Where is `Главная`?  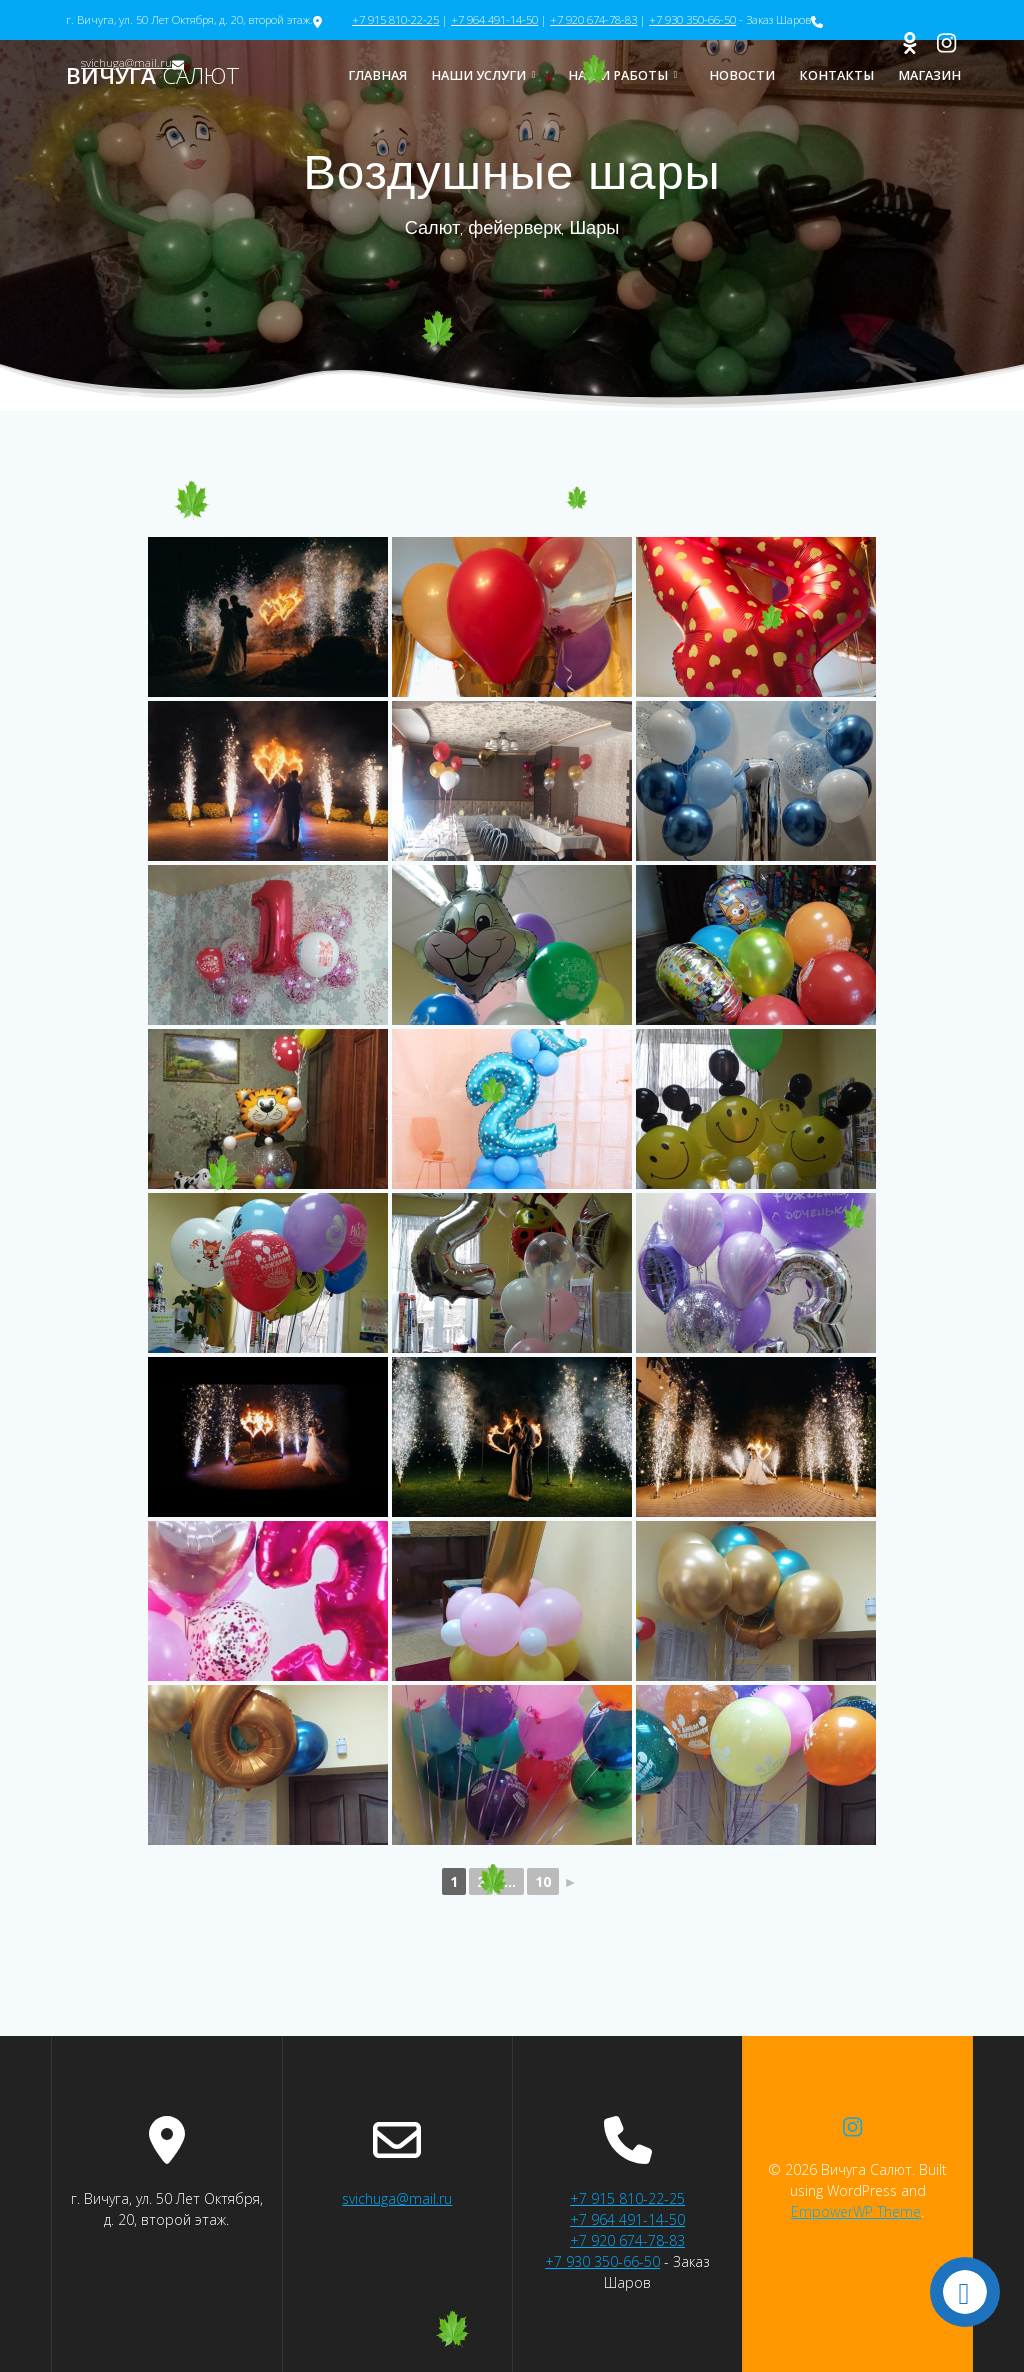
Главная is located at coordinates (377, 75).